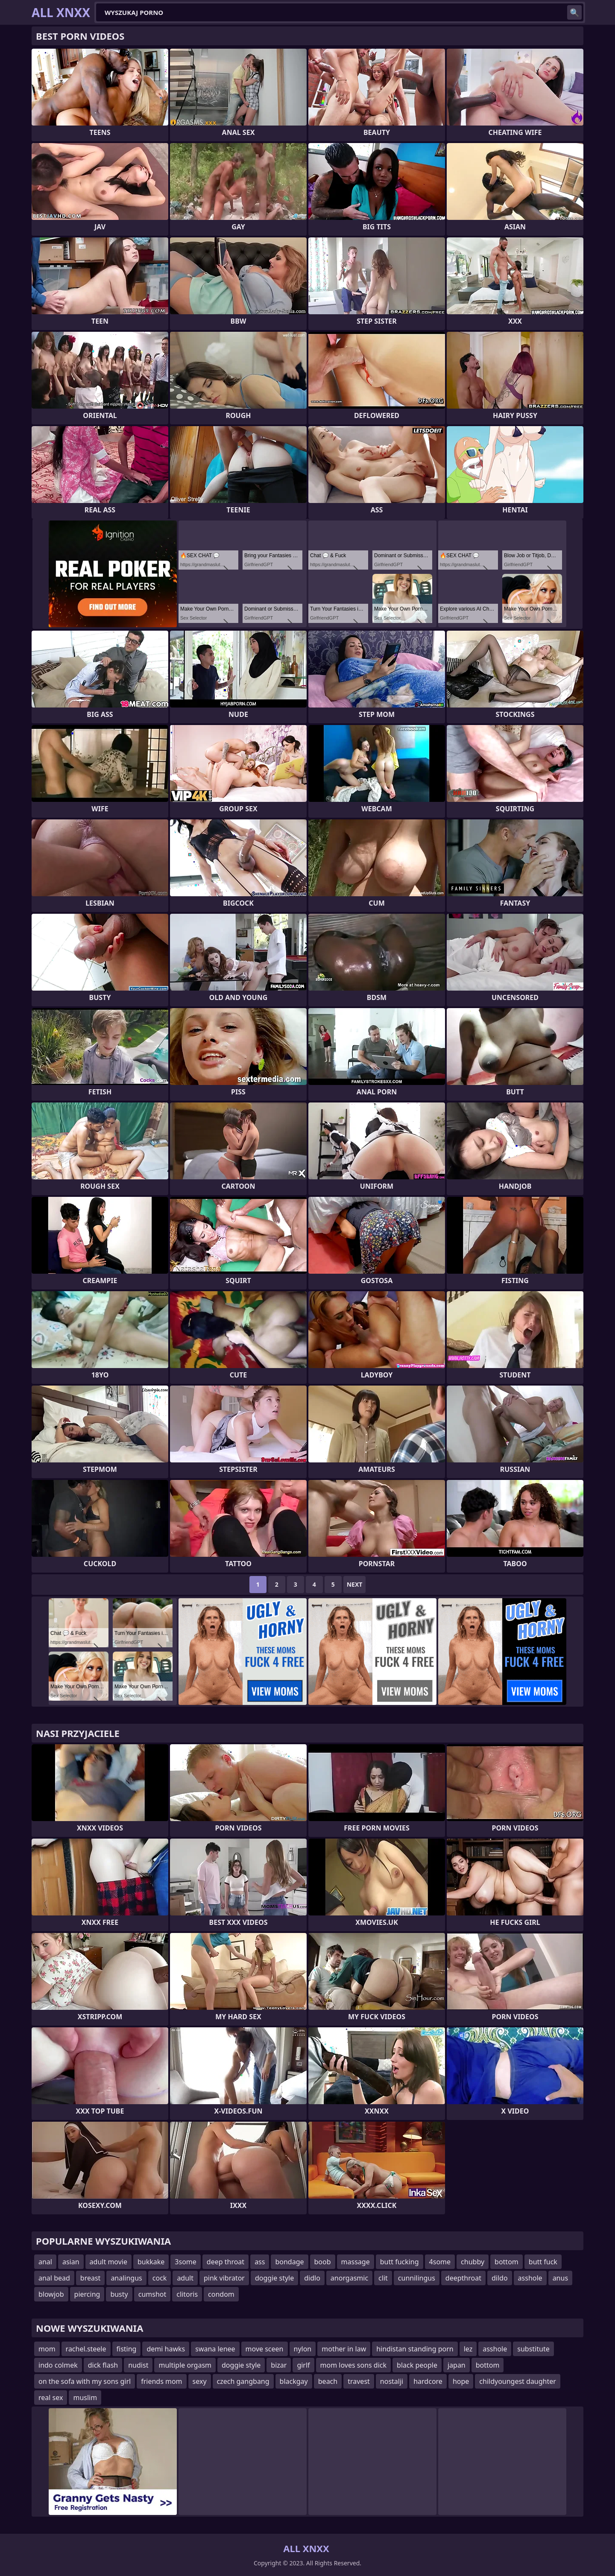 The height and width of the screenshot is (2576, 615). I want to click on chubby, so click(472, 2261).